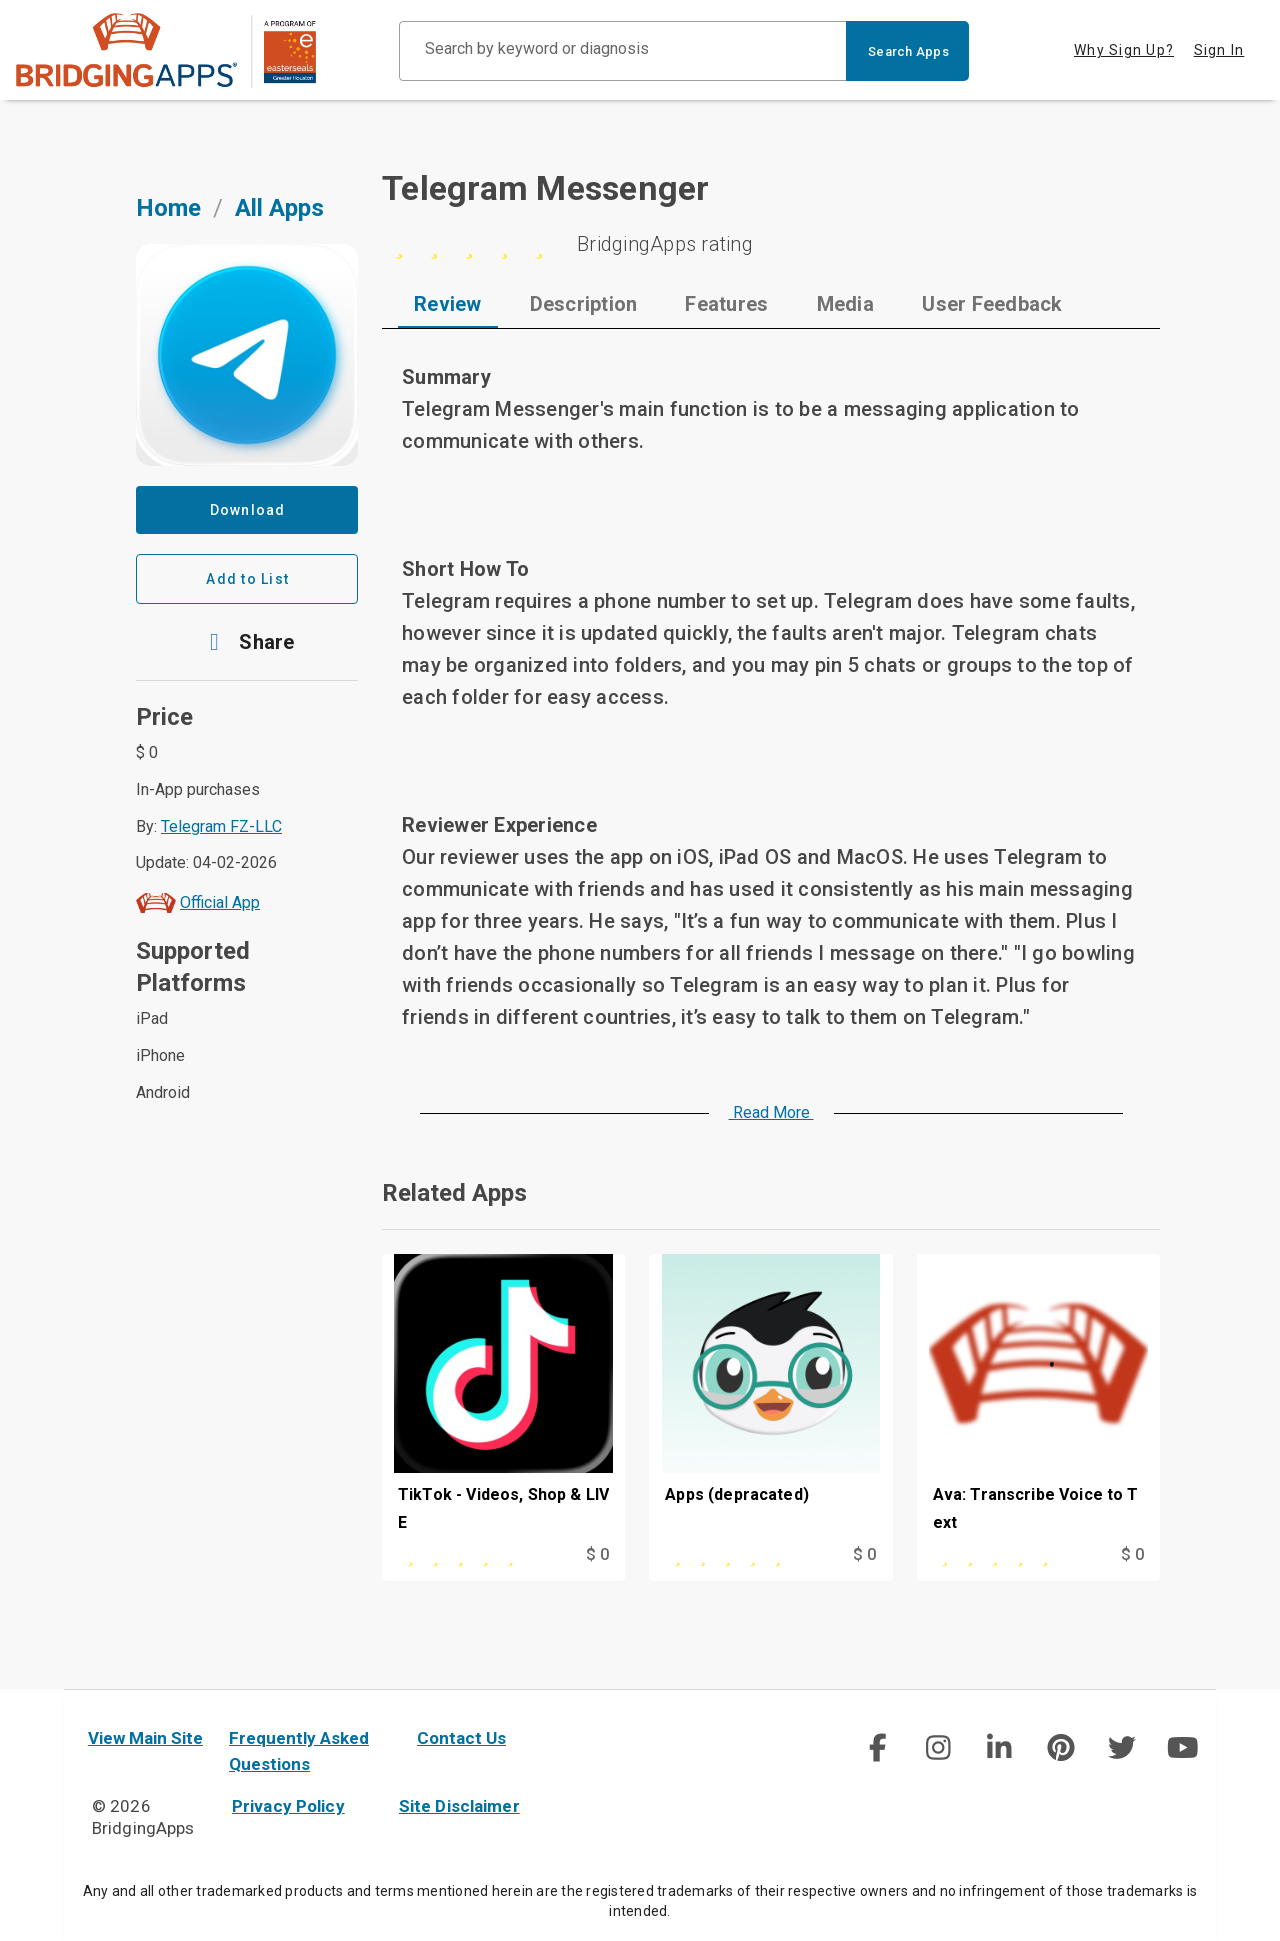 The height and width of the screenshot is (1941, 1280). I want to click on [Ava: Transcribe Voice to Text], so click(1038, 1397).